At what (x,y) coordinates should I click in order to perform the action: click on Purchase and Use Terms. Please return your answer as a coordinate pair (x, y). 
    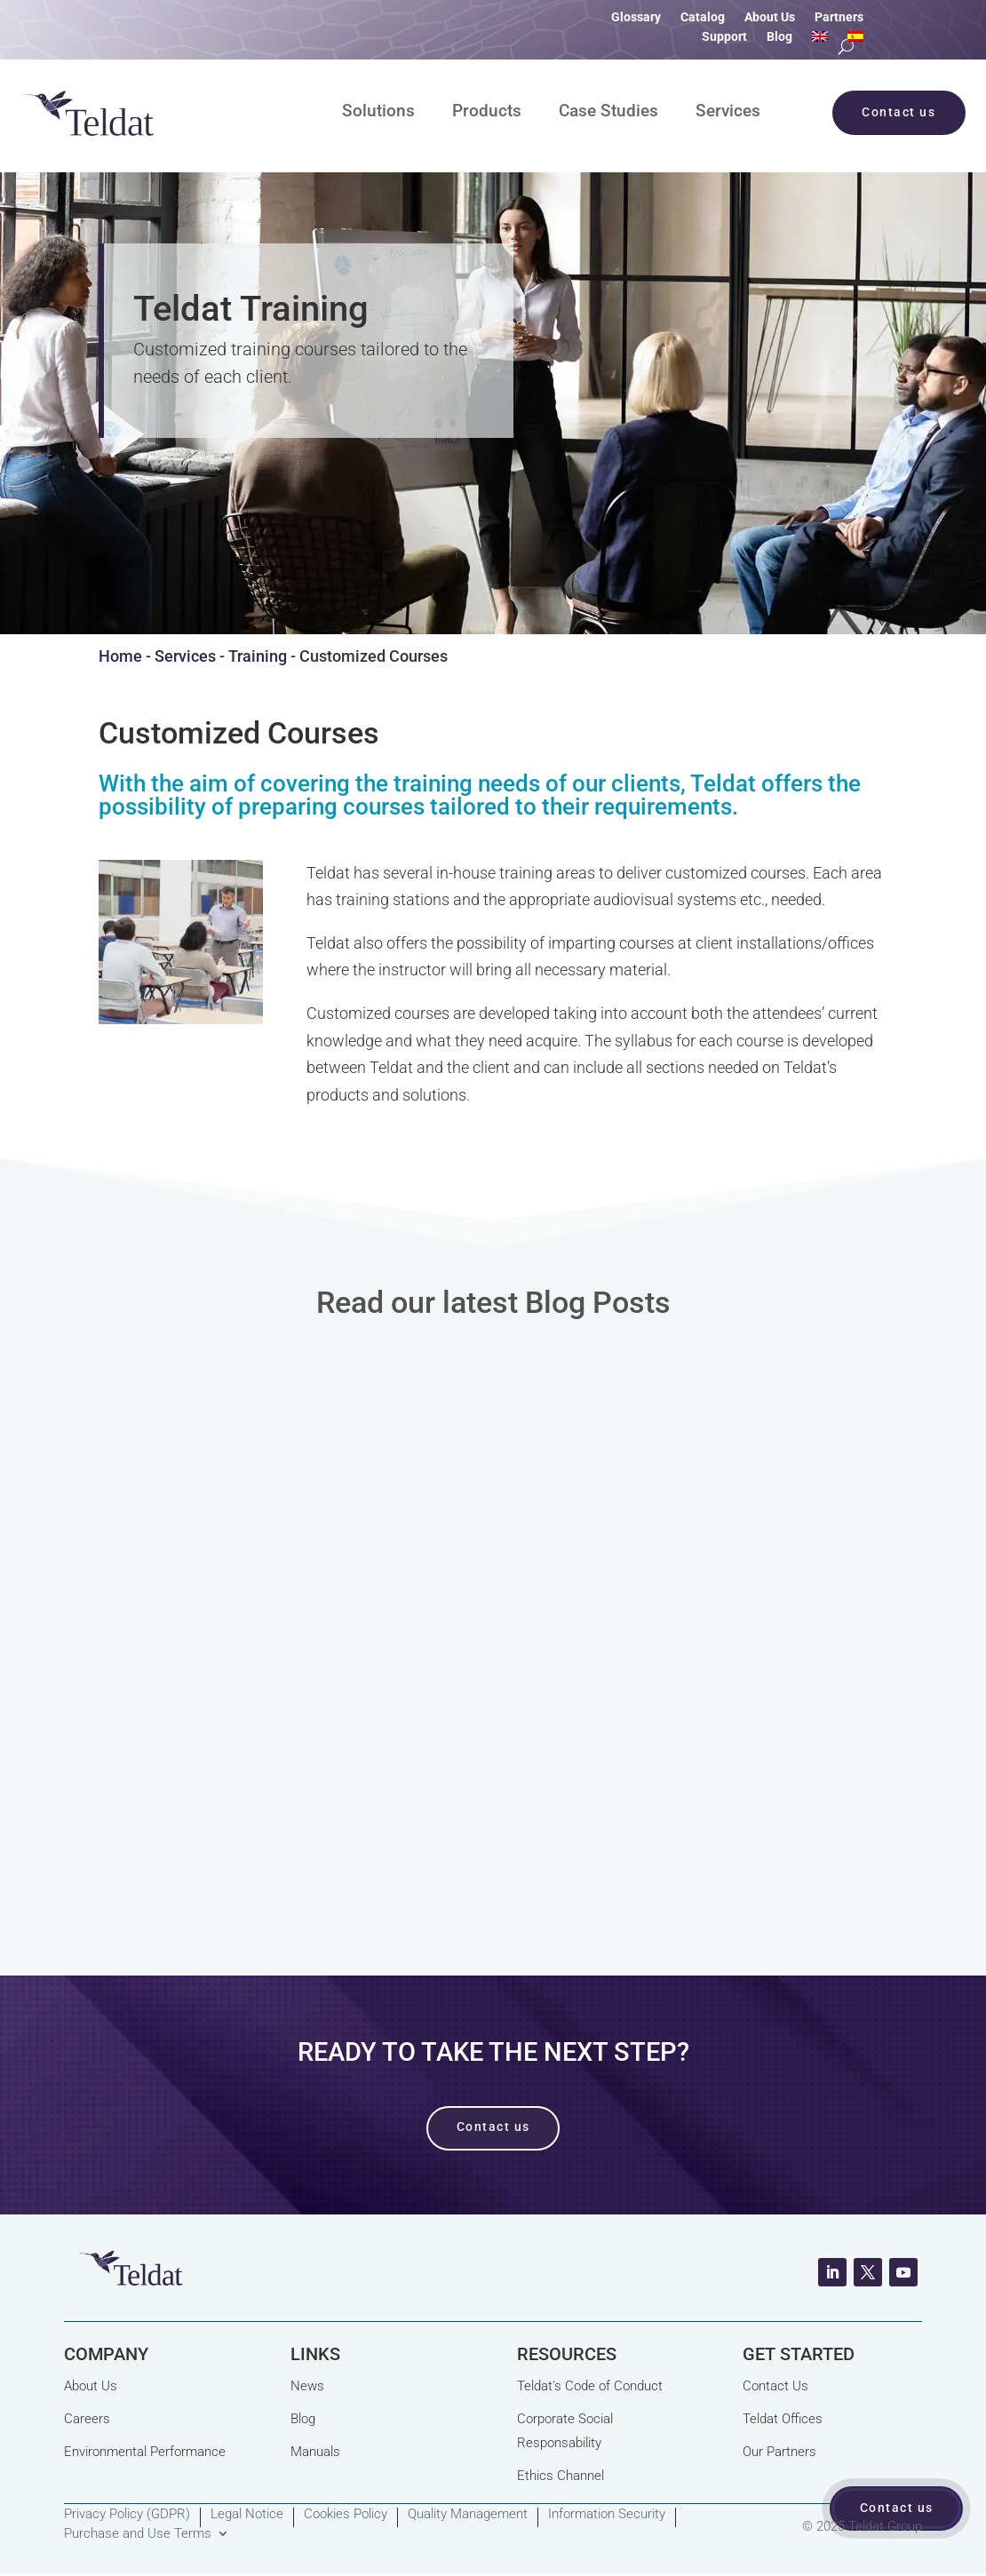
    Looking at the image, I should click on (137, 2534).